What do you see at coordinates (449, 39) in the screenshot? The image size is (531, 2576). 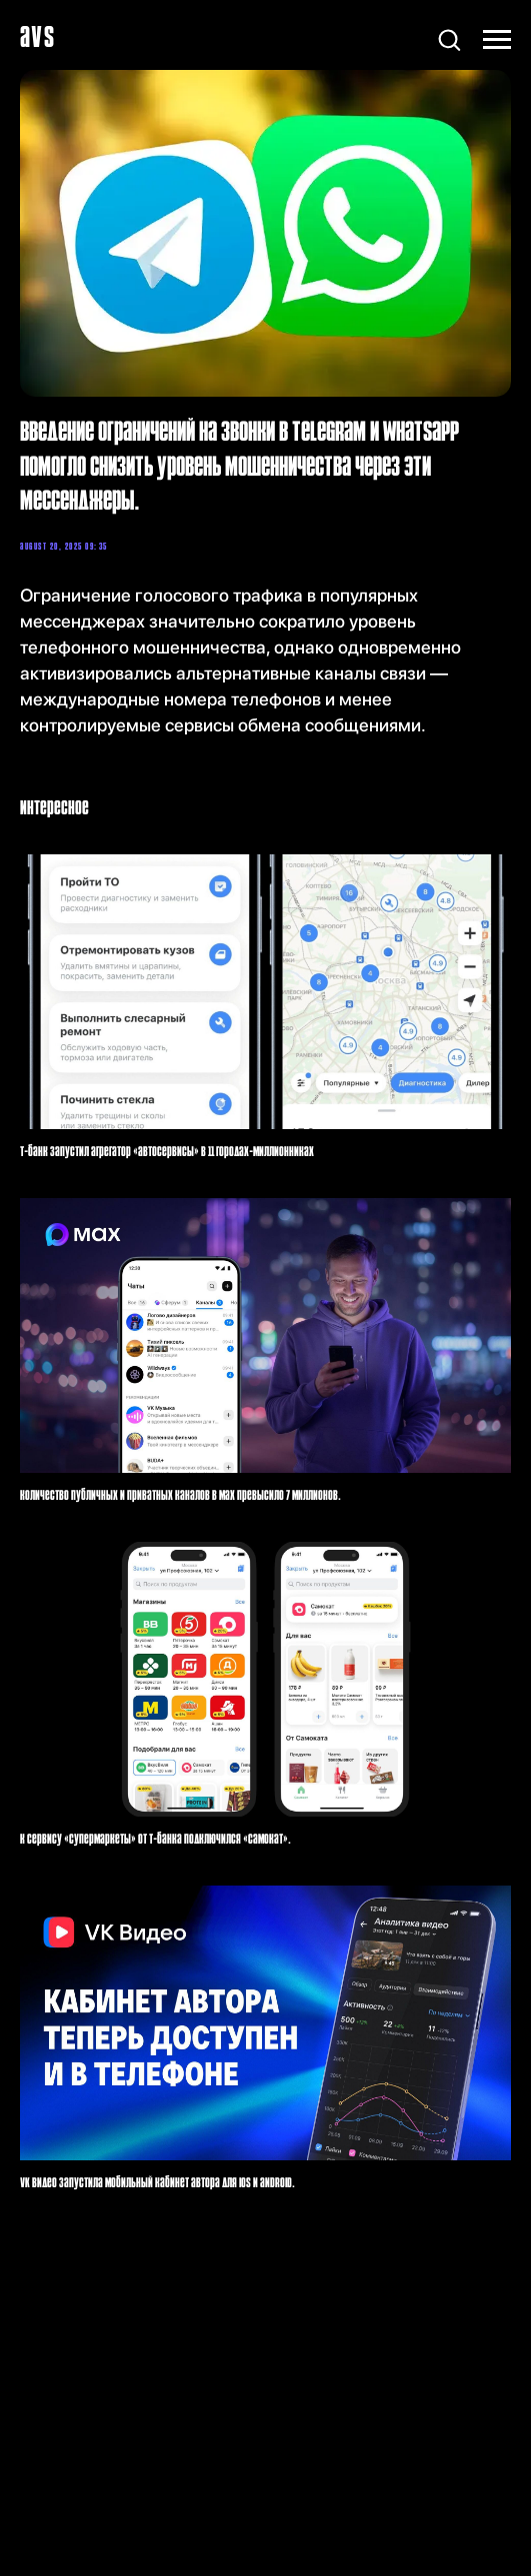 I see `[button]` at bounding box center [449, 39].